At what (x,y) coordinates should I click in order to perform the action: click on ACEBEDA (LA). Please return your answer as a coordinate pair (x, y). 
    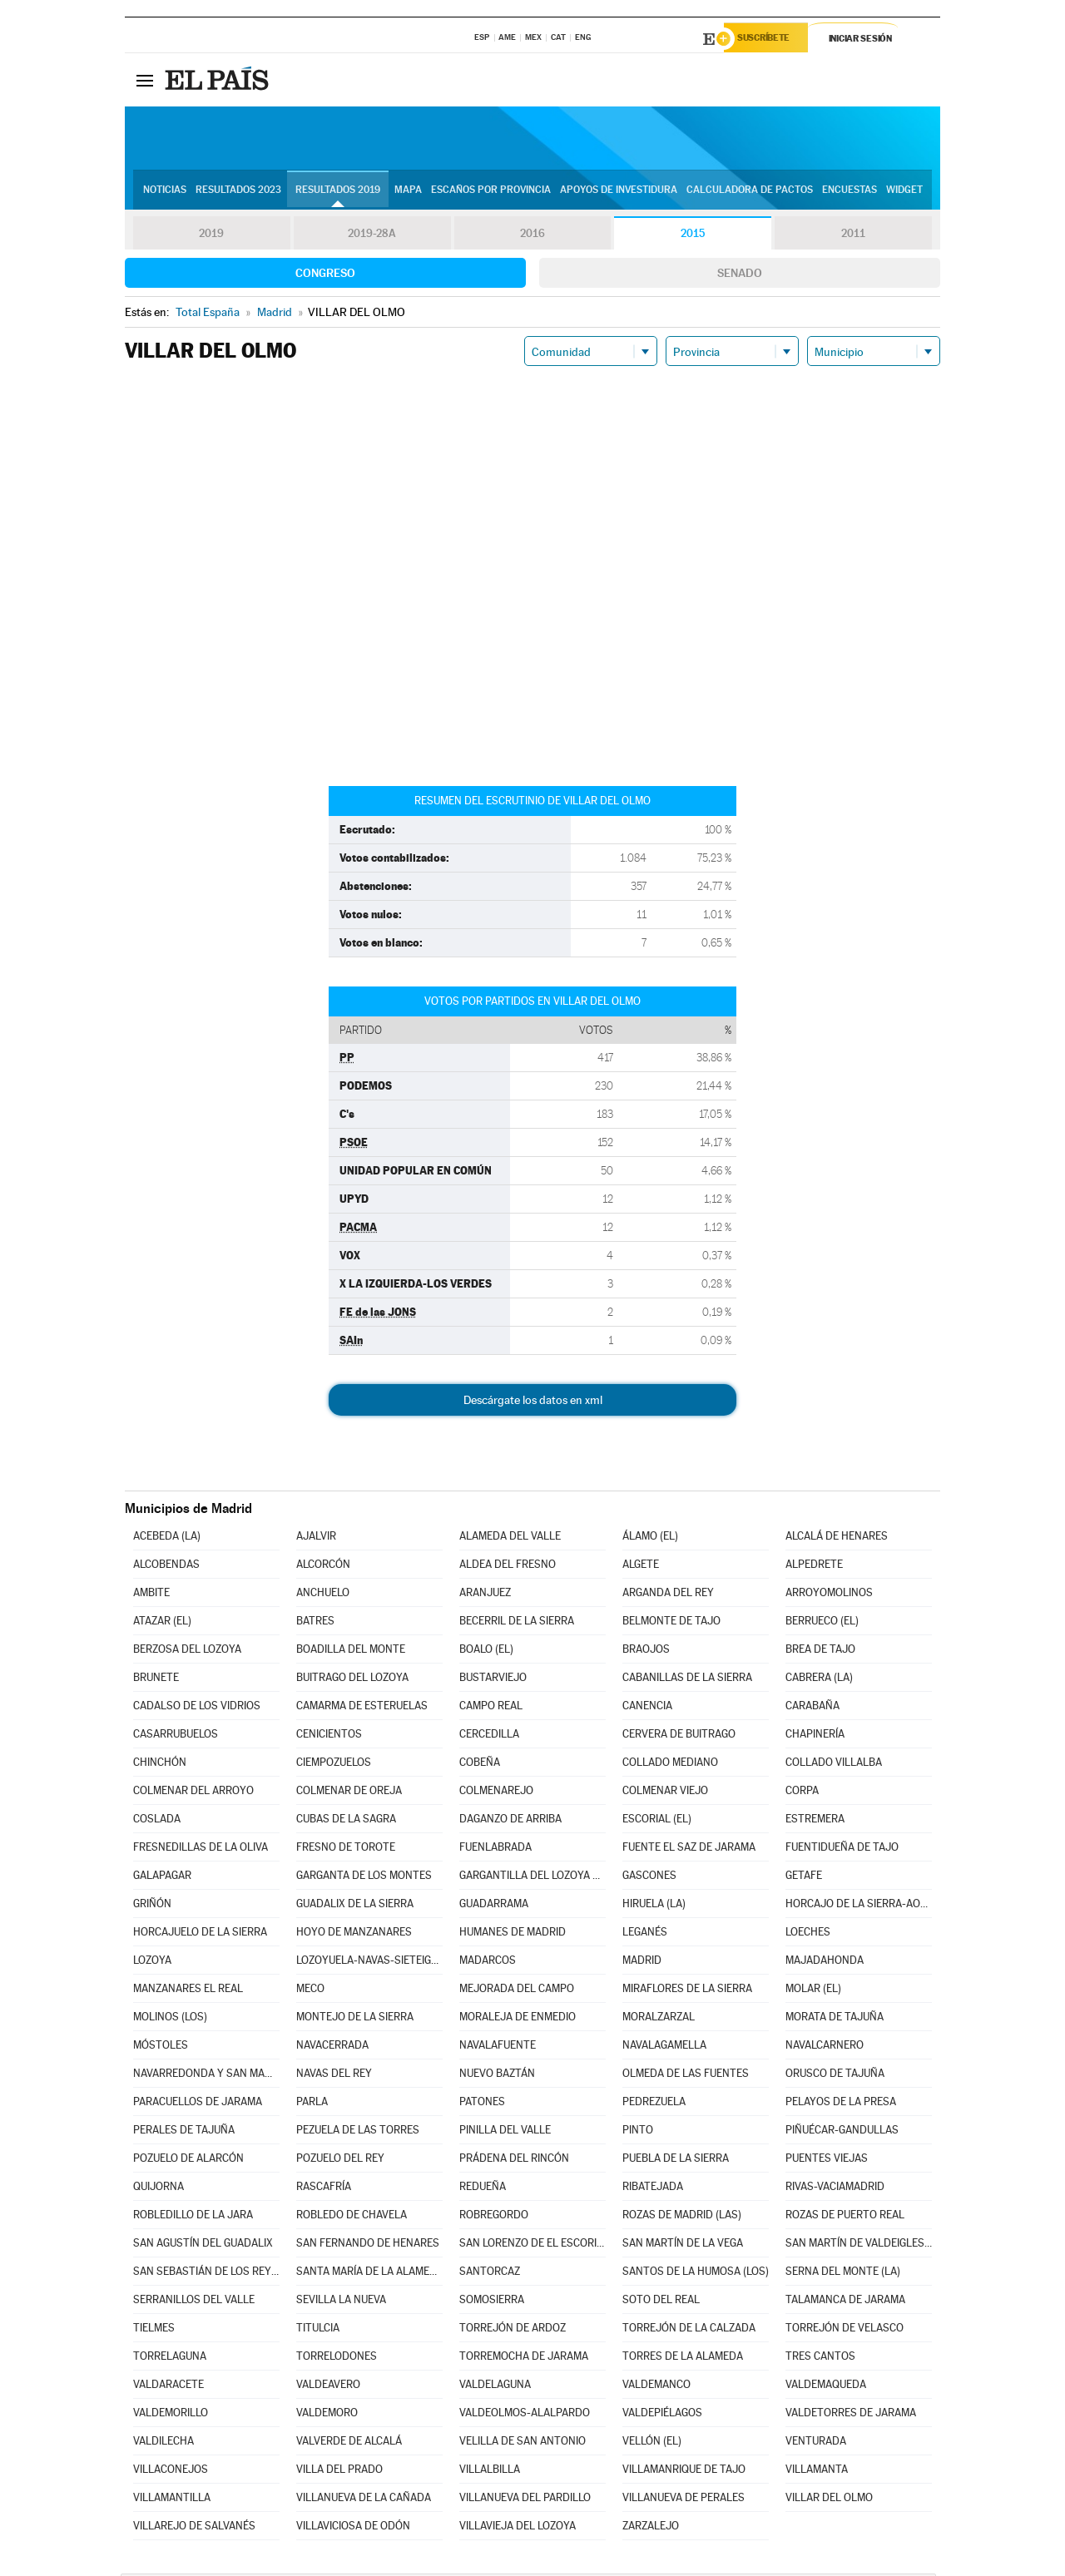
    Looking at the image, I should click on (167, 1538).